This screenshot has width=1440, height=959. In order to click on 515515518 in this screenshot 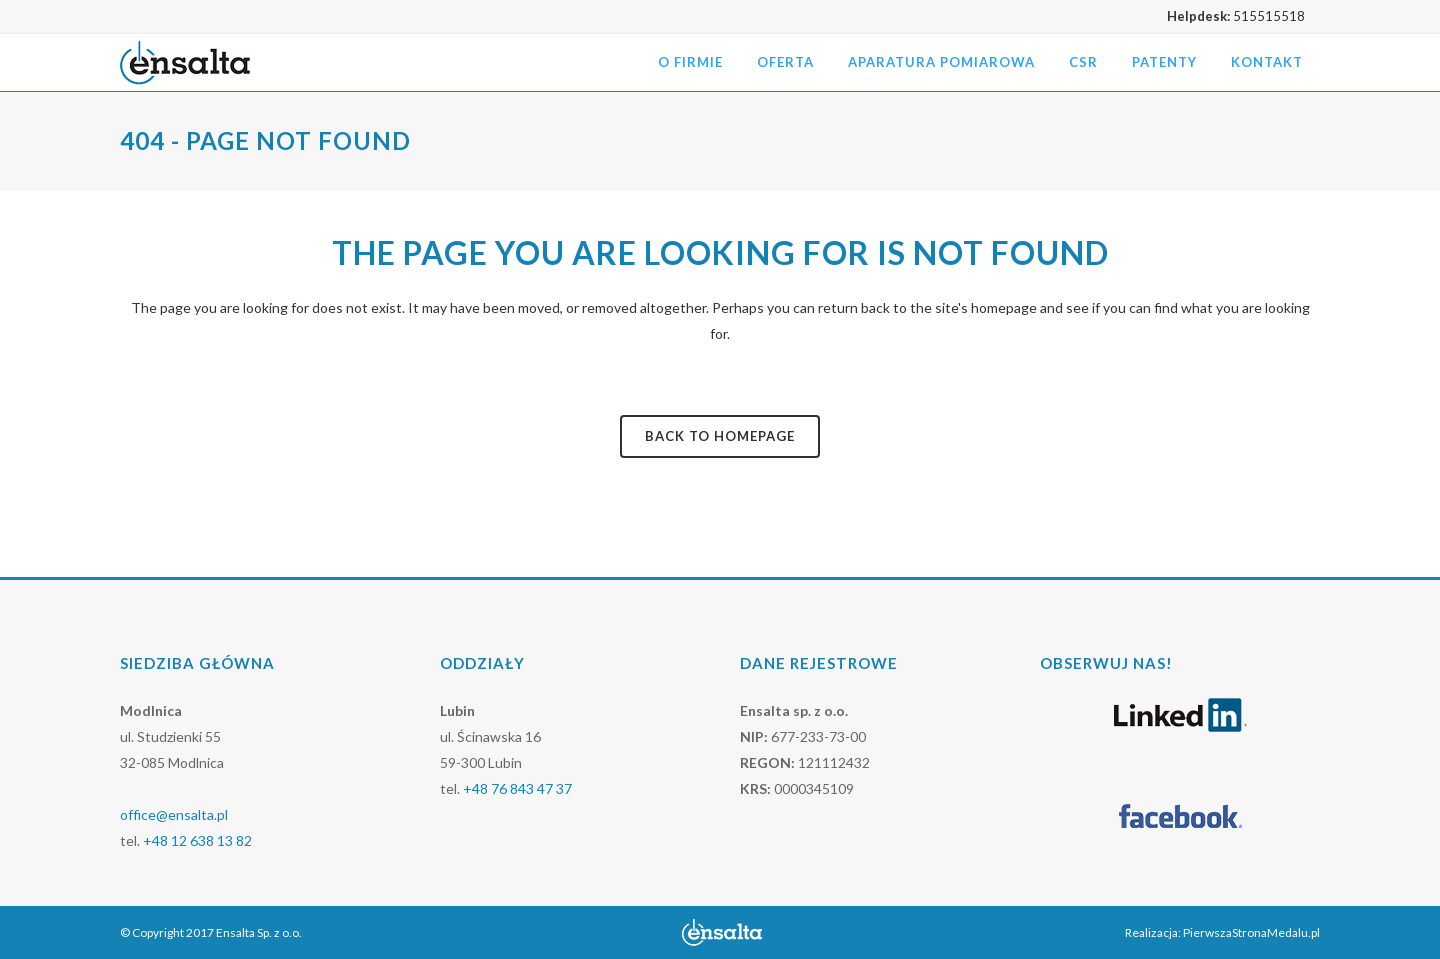, I will do `click(1269, 16)`.